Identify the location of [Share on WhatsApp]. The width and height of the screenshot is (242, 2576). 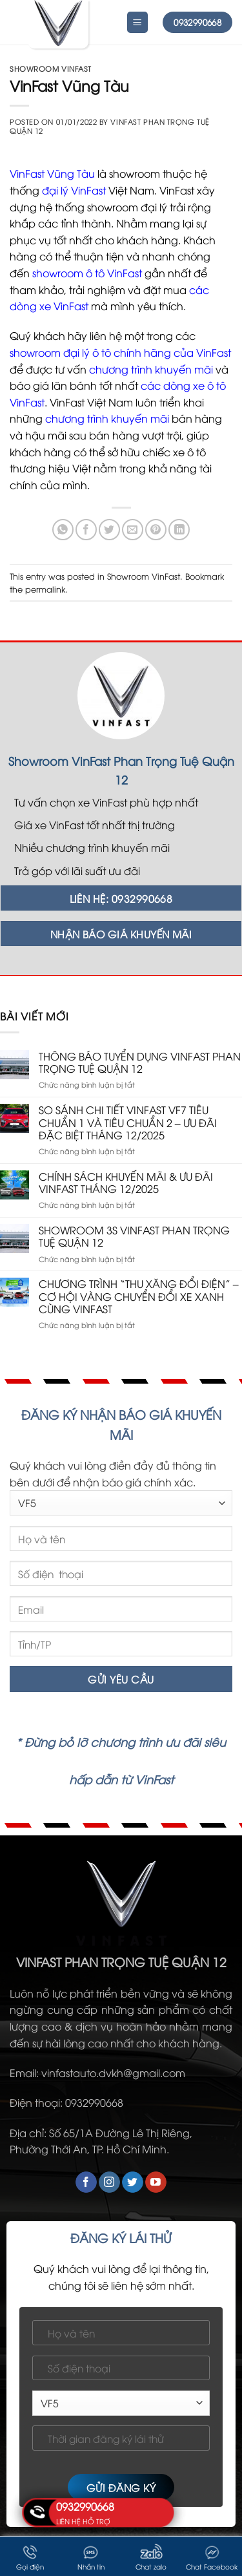
(63, 529).